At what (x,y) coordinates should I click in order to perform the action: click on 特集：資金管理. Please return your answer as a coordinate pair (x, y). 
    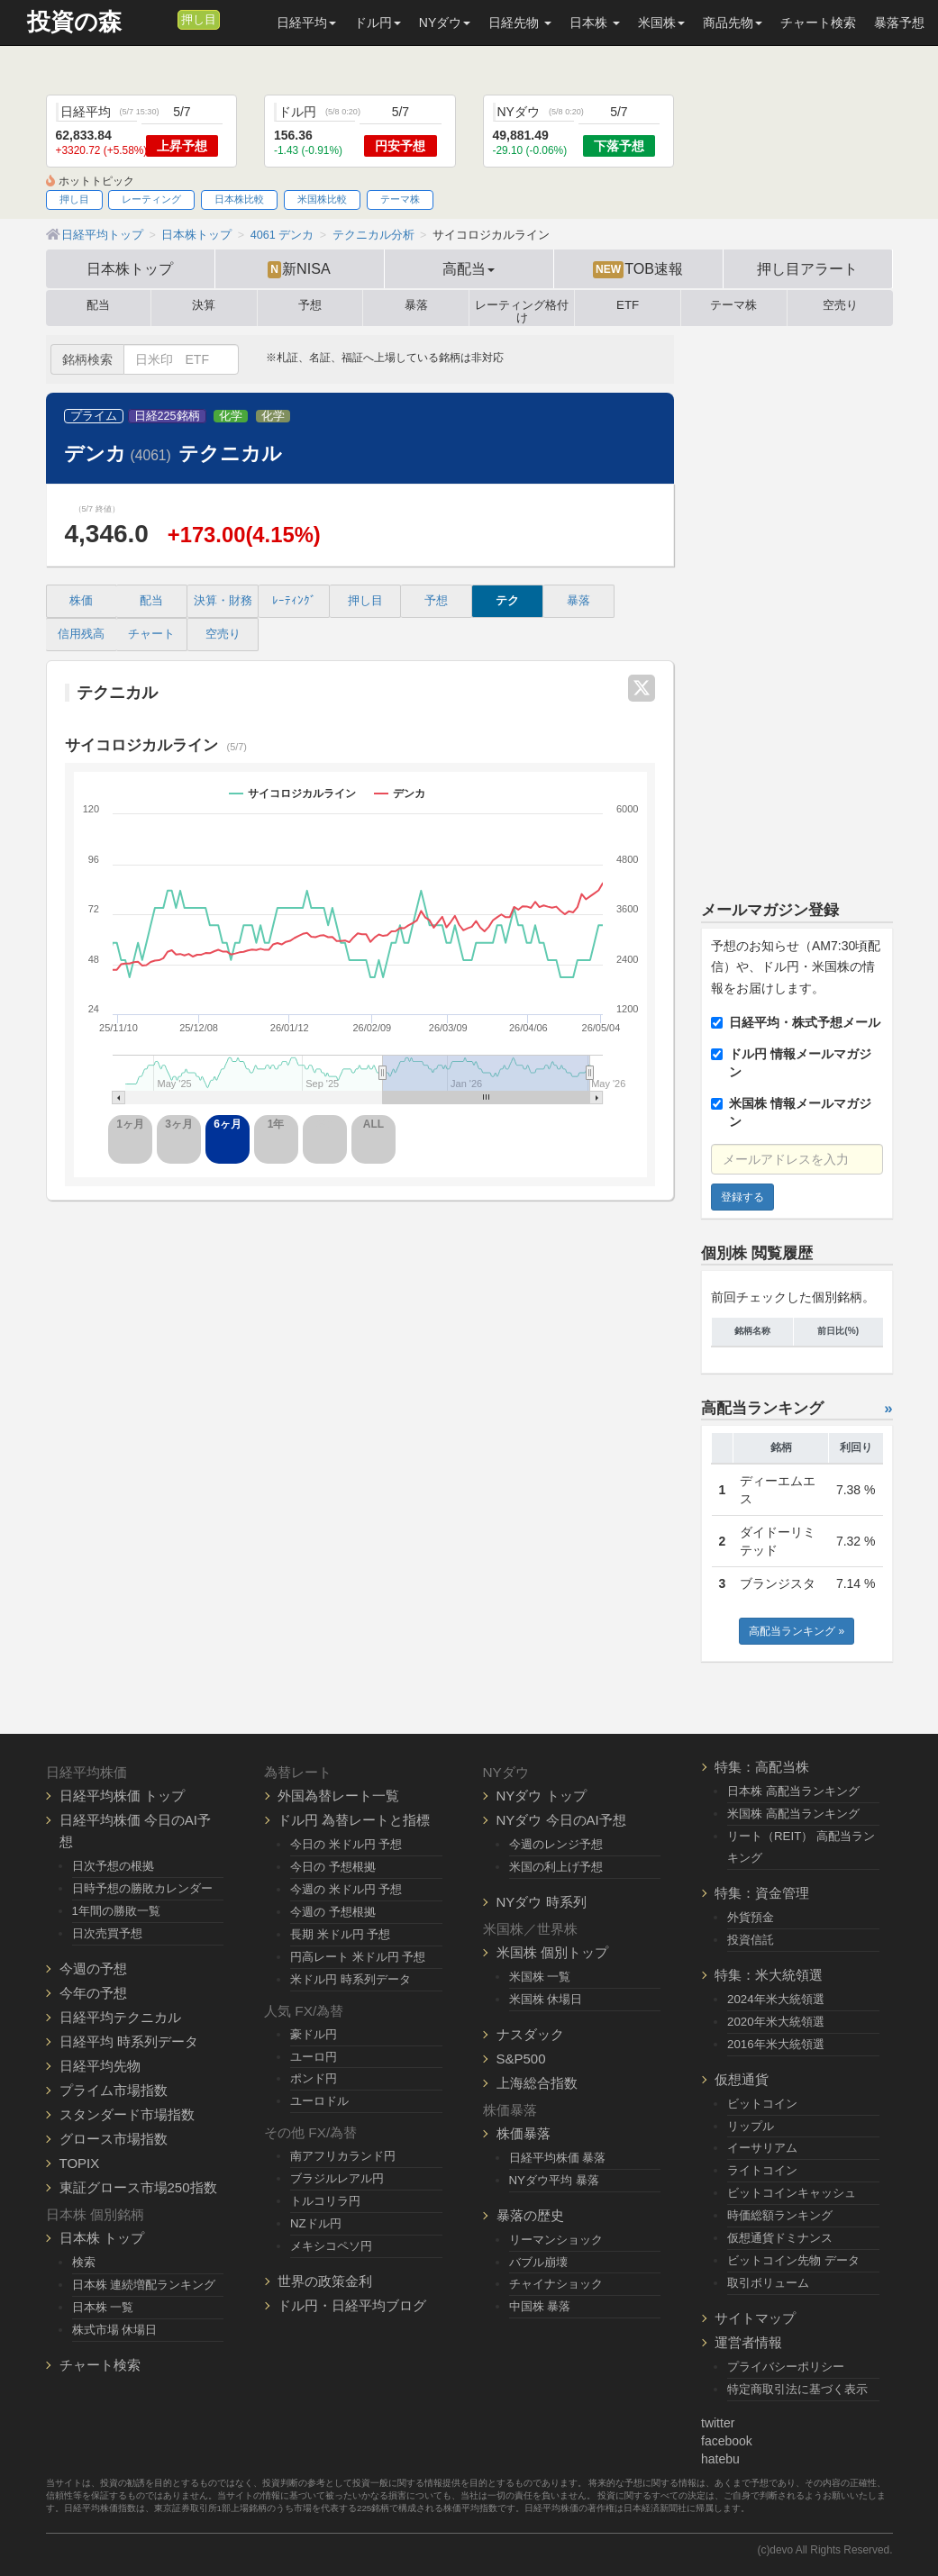
    Looking at the image, I should click on (762, 1892).